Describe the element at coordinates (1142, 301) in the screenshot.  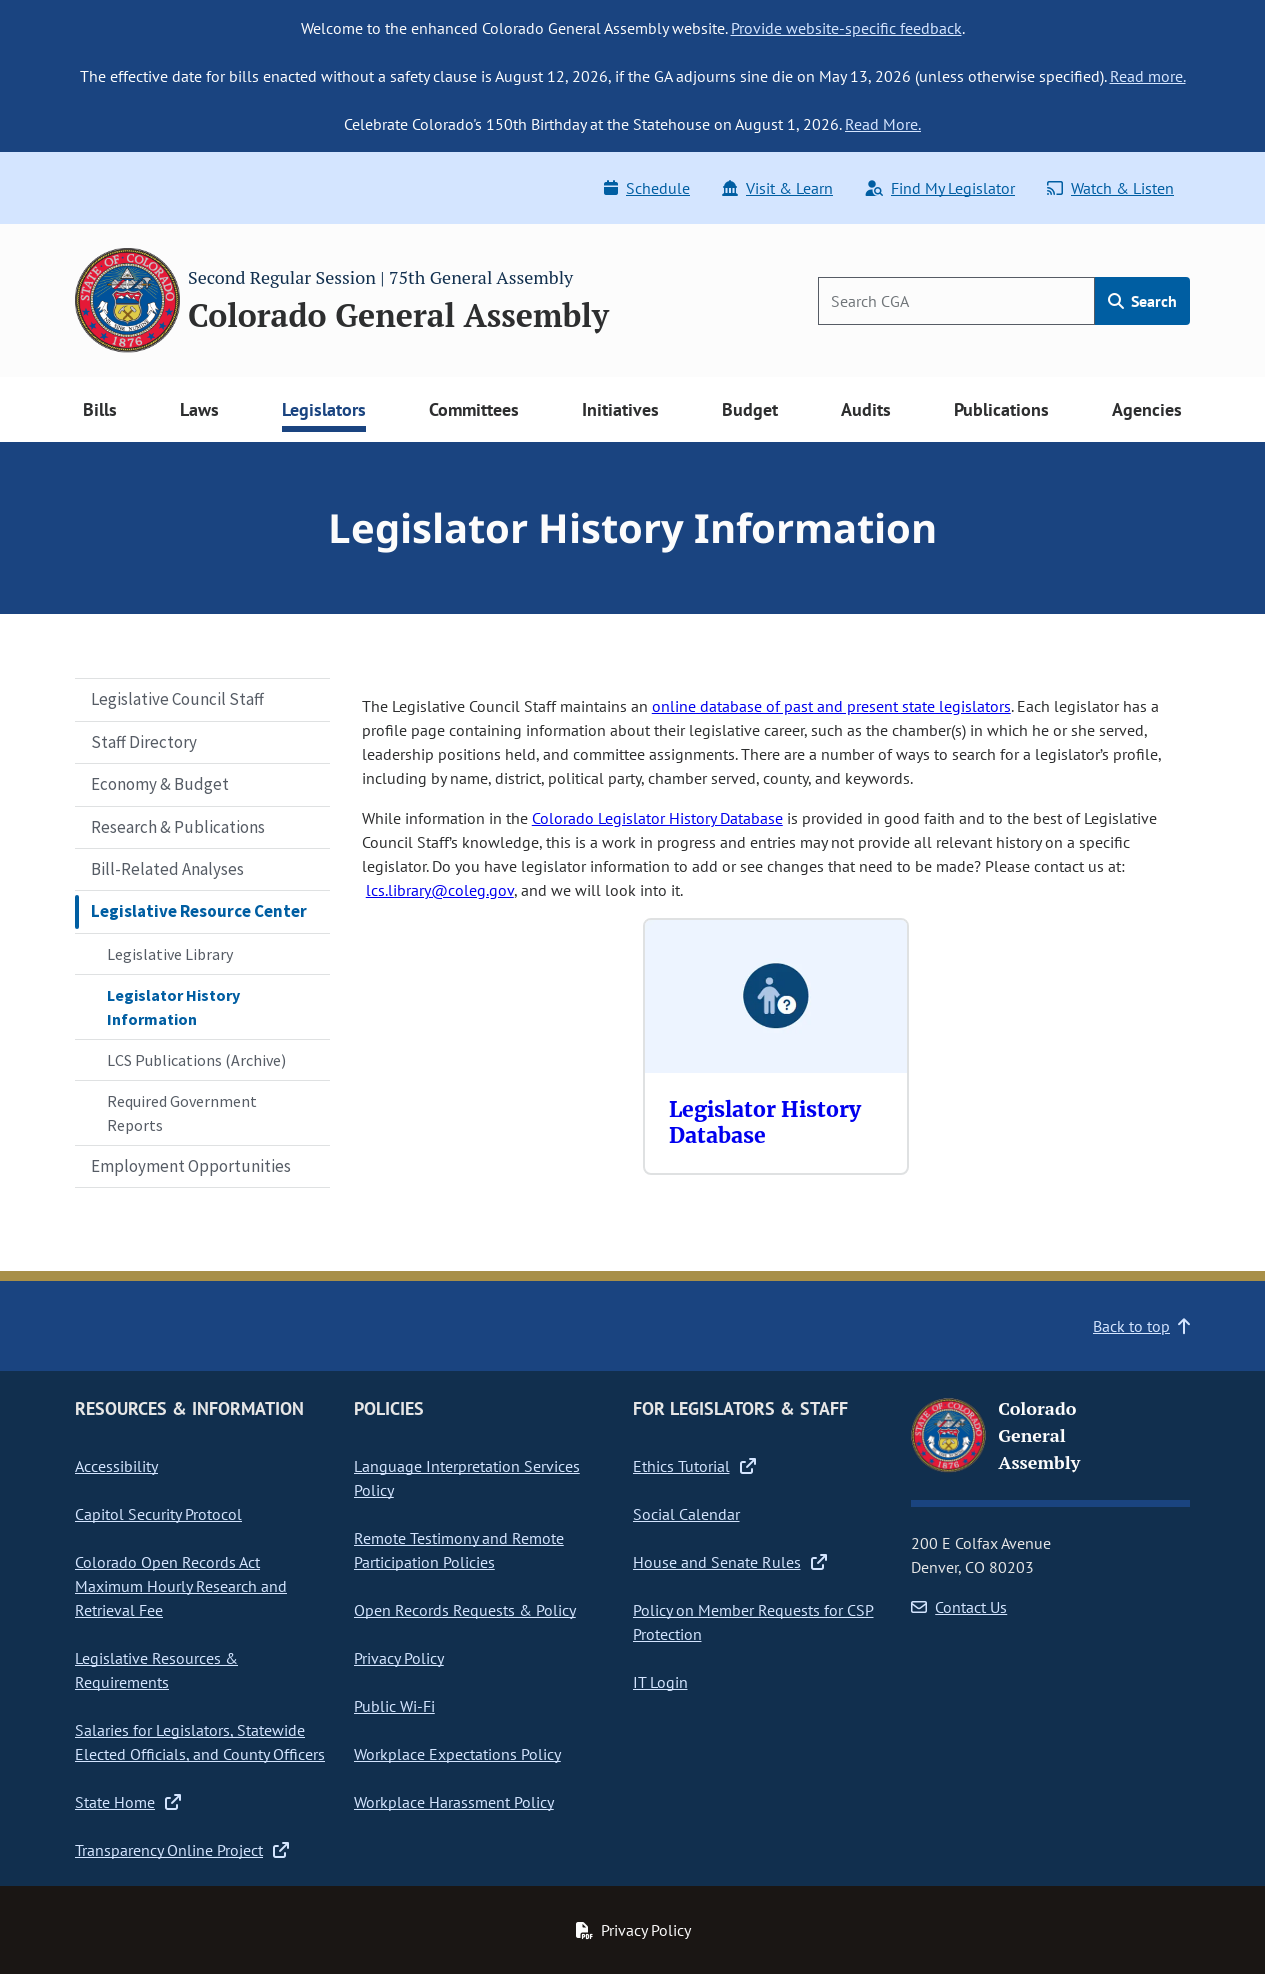
I see `Search` at that location.